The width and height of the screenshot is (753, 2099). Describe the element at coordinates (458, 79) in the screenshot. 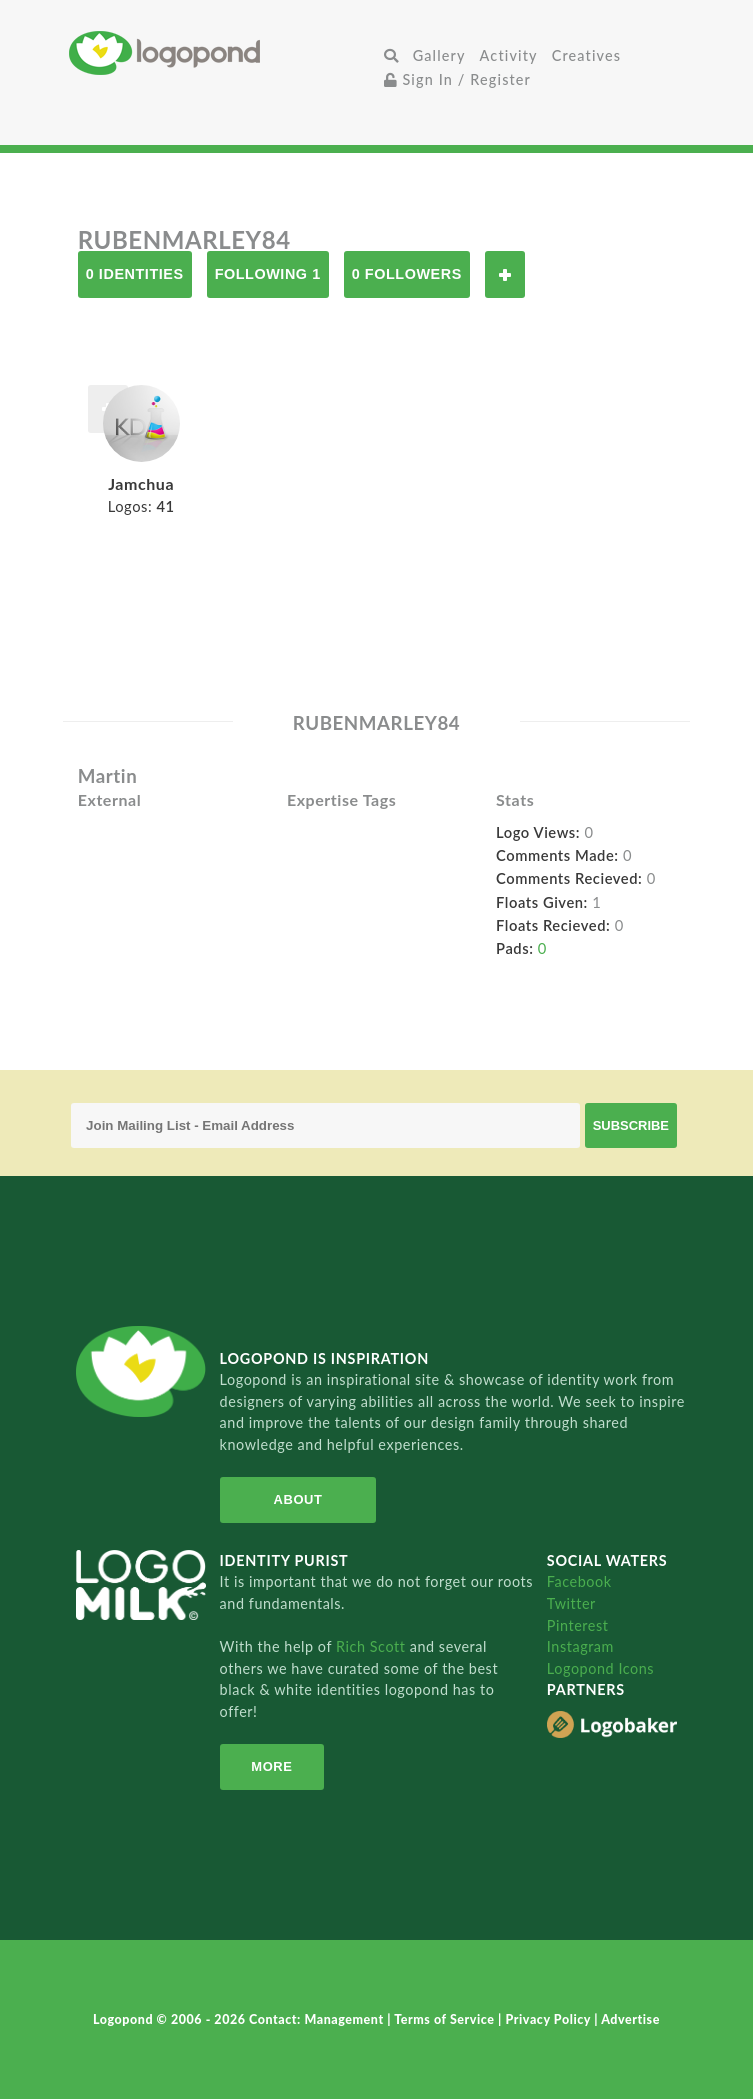

I see `Sign In / Register` at that location.